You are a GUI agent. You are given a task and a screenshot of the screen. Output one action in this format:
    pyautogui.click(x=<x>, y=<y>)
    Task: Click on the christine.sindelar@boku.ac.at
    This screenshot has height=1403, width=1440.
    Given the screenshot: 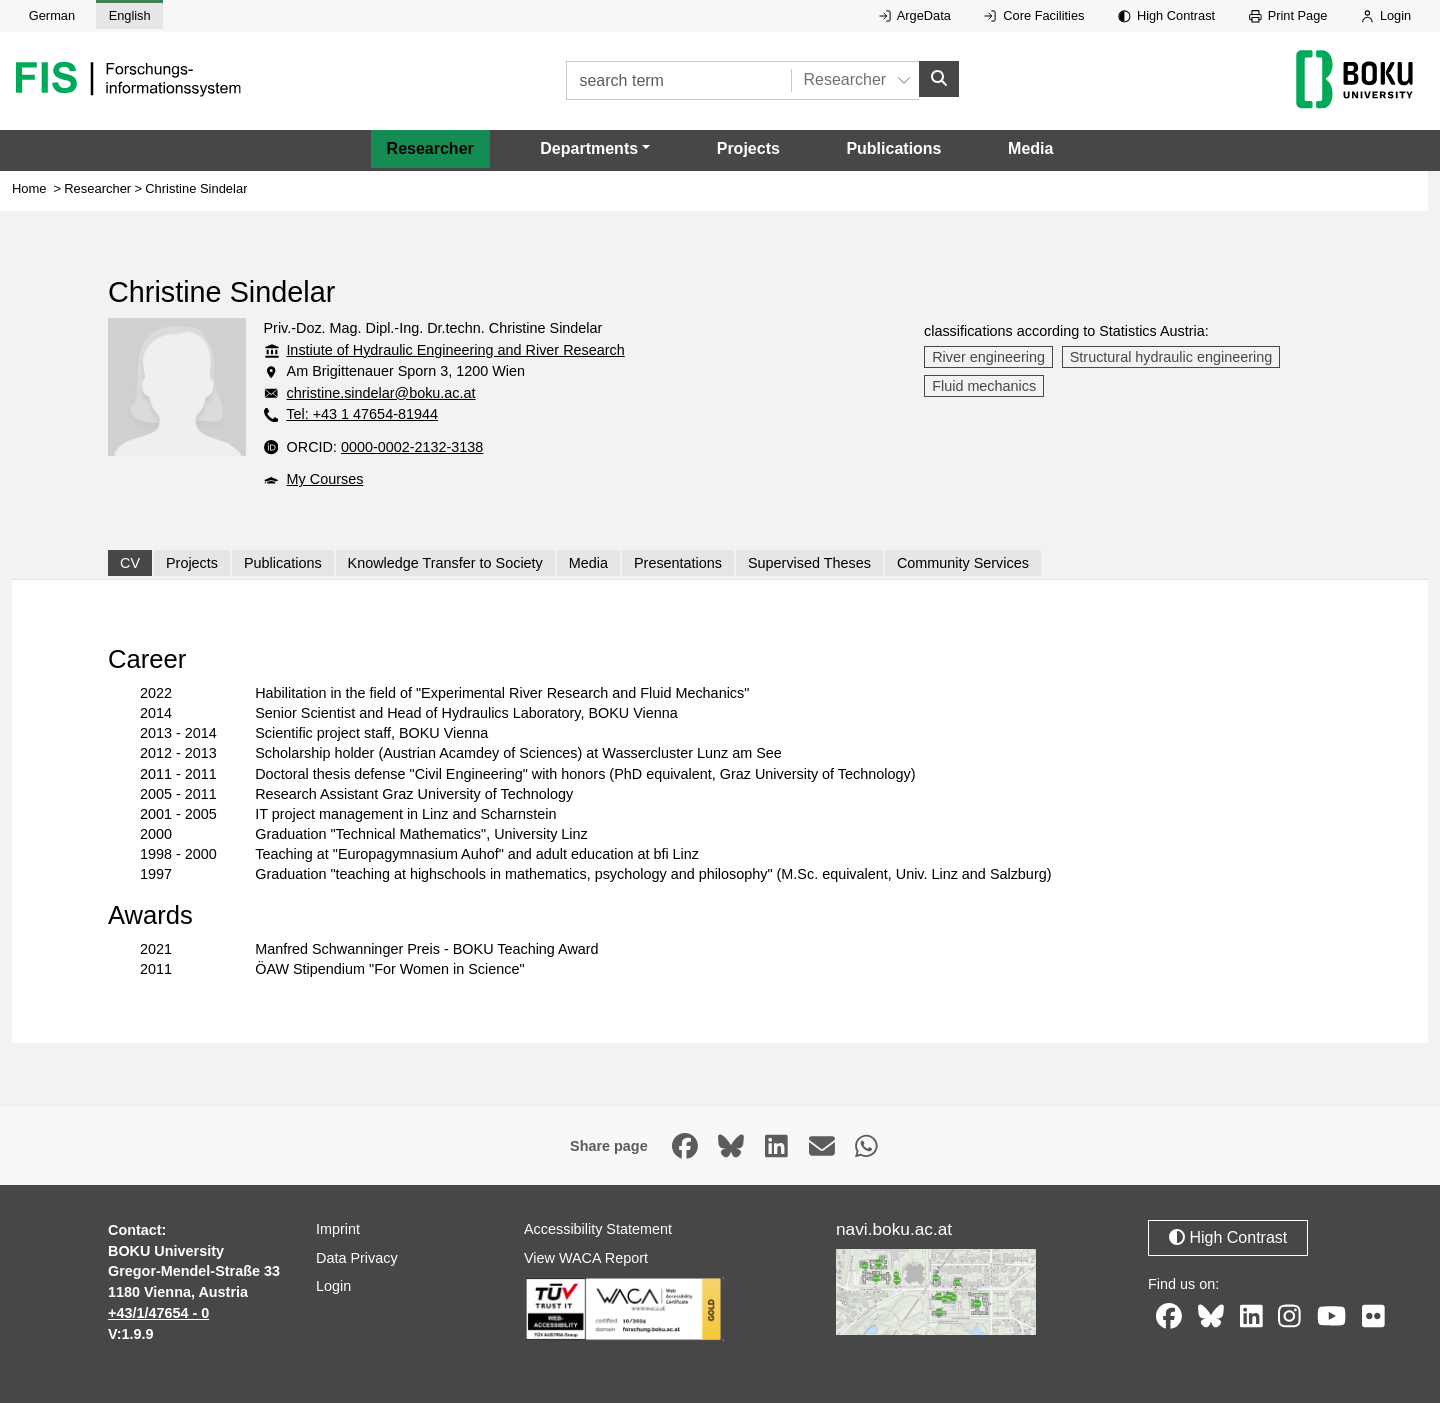 What is the action you would take?
    pyautogui.click(x=381, y=393)
    